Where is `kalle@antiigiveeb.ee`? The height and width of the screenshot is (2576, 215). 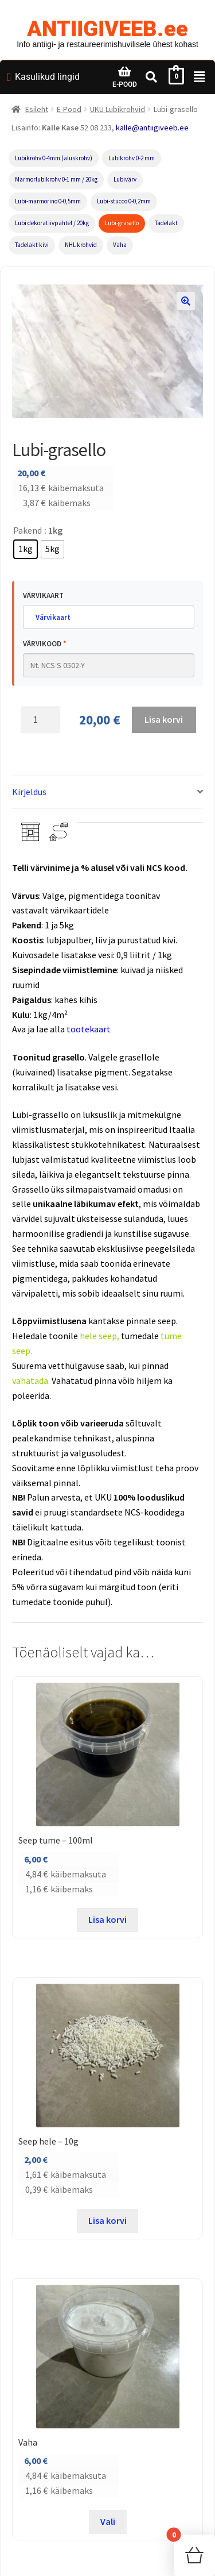
kalle@antiigiveeb.ee is located at coordinates (152, 127).